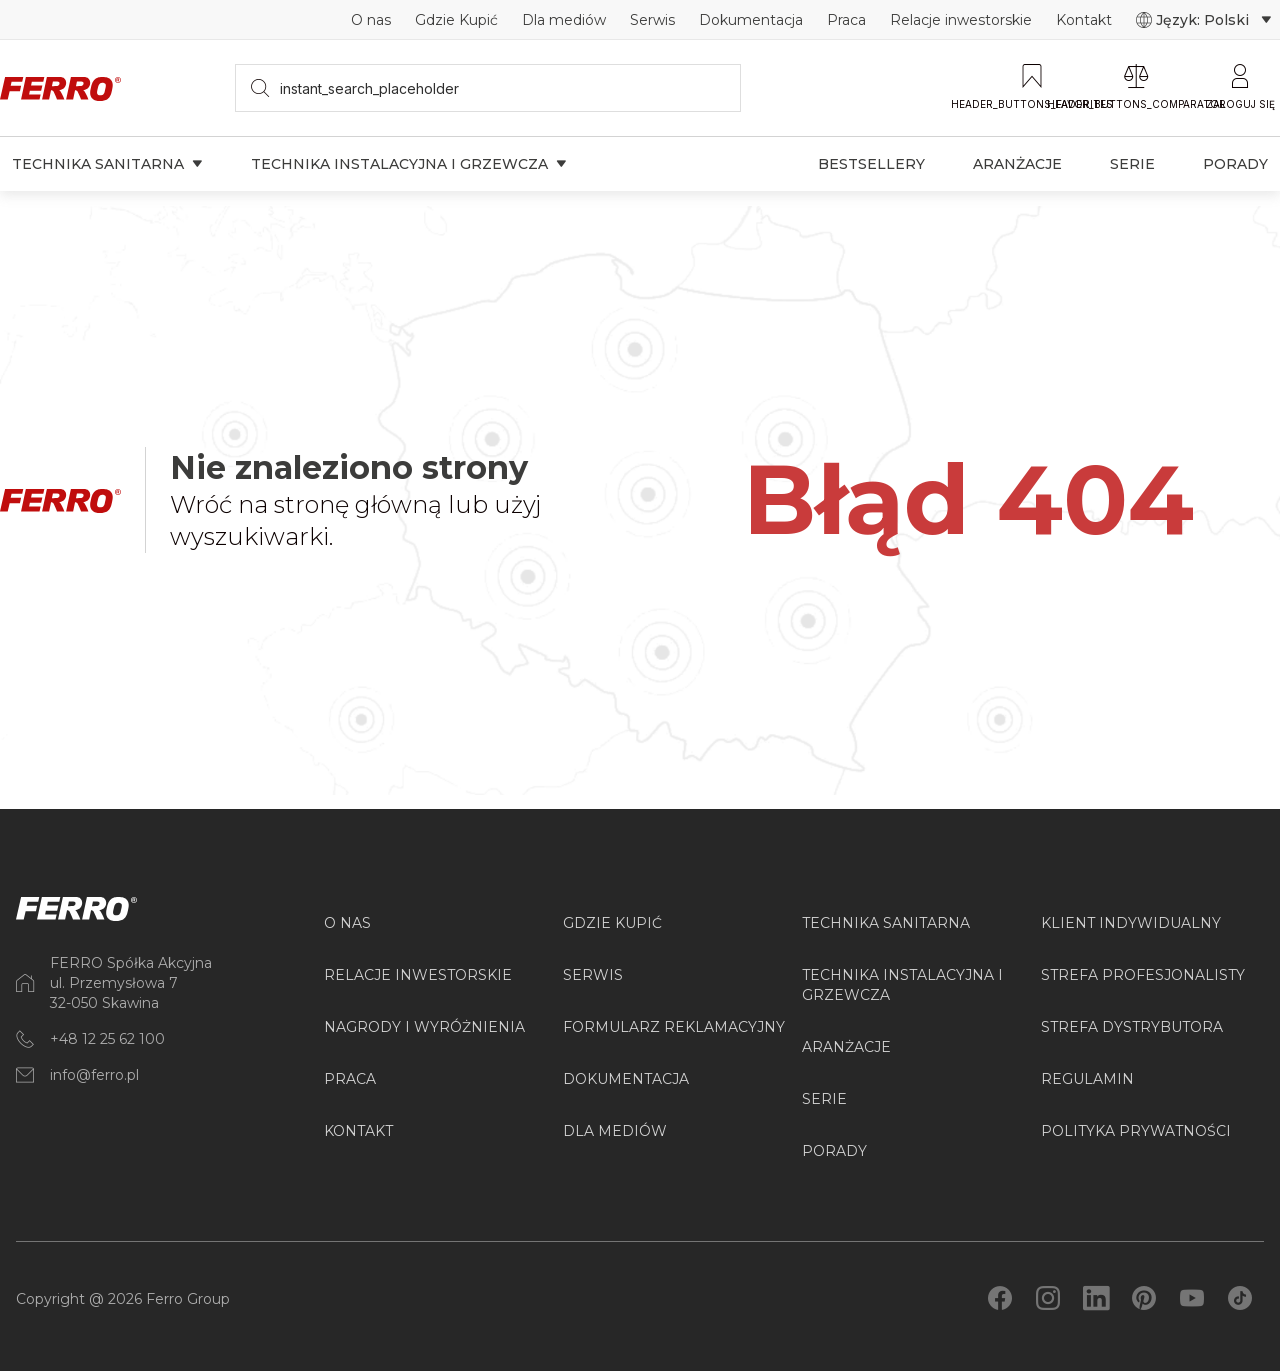 This screenshot has height=1371, width=1280. I want to click on PORADY, so click(834, 1151).